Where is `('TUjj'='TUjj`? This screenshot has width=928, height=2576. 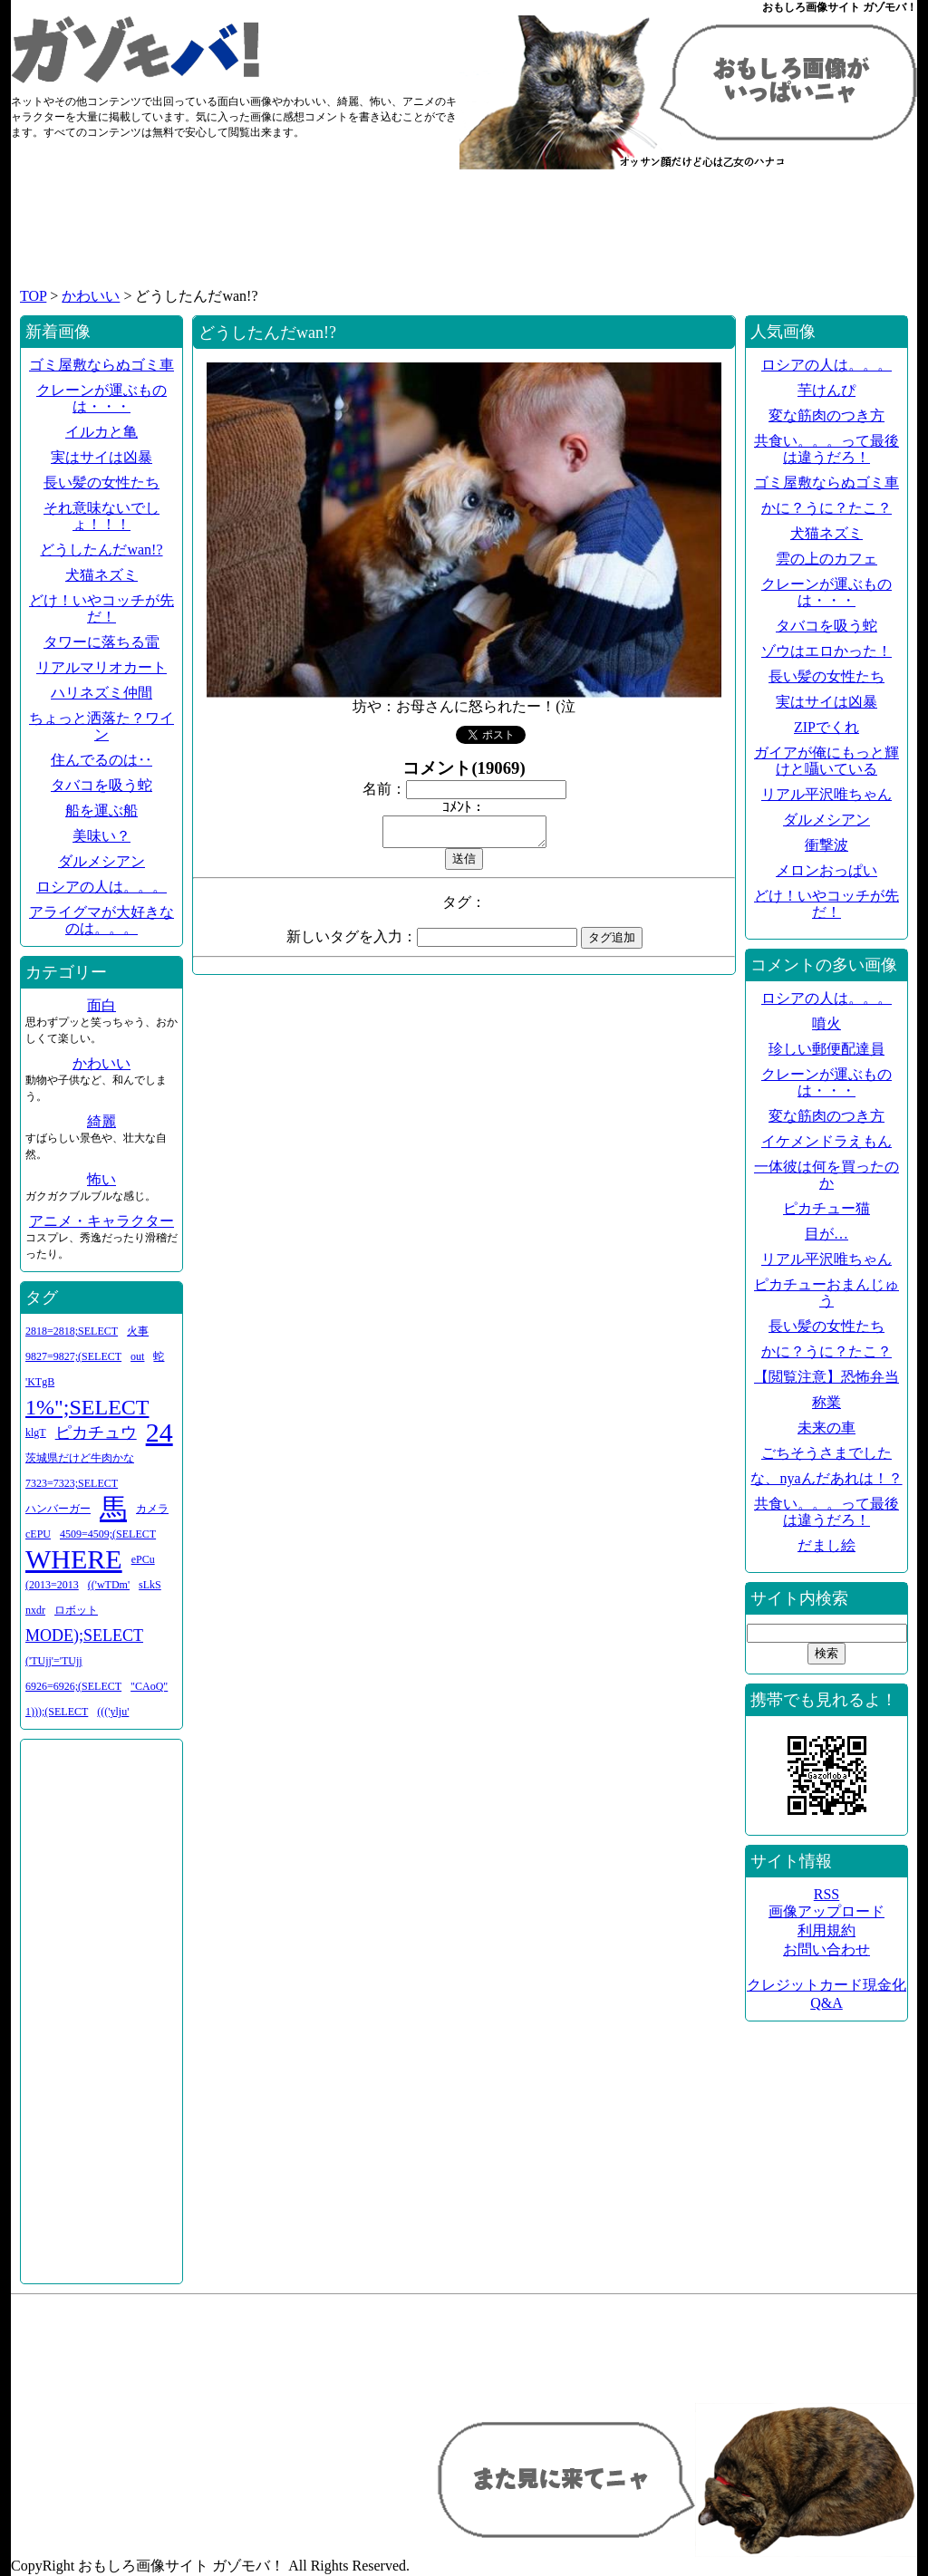
('TUjj'='TUjj is located at coordinates (53, 1661).